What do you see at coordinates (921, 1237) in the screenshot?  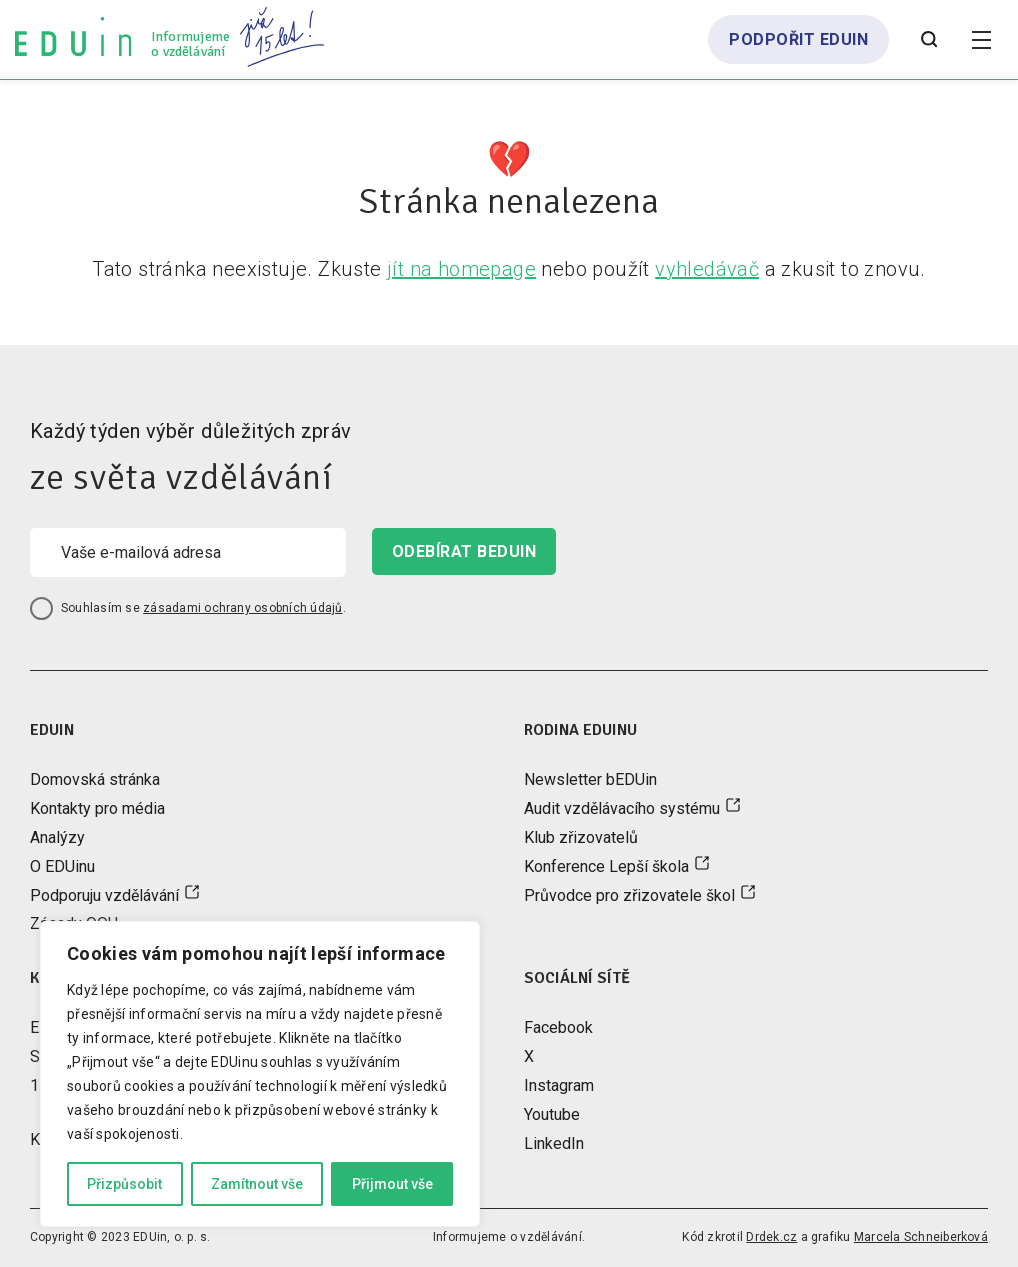 I see `Marcela Schneiberková` at bounding box center [921, 1237].